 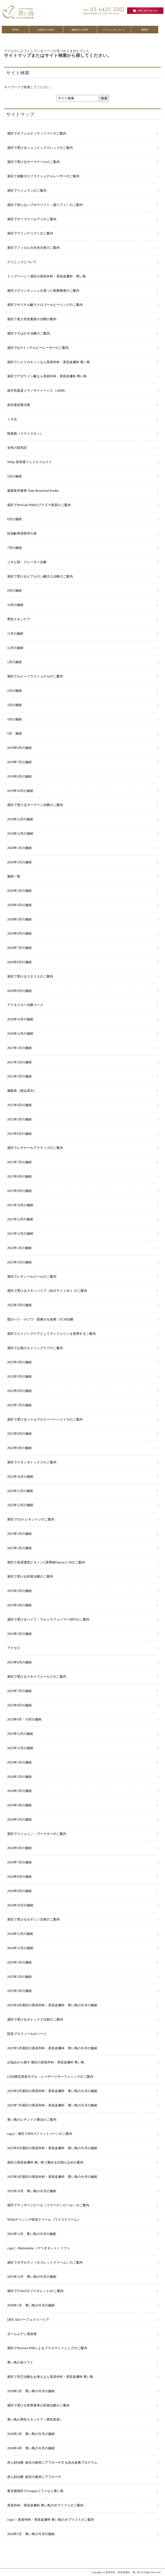 I want to click on 港区で毛穴治療をお考えなら美容外科・美容皮膚科 青い鳥, so click(x=50, y=2376).